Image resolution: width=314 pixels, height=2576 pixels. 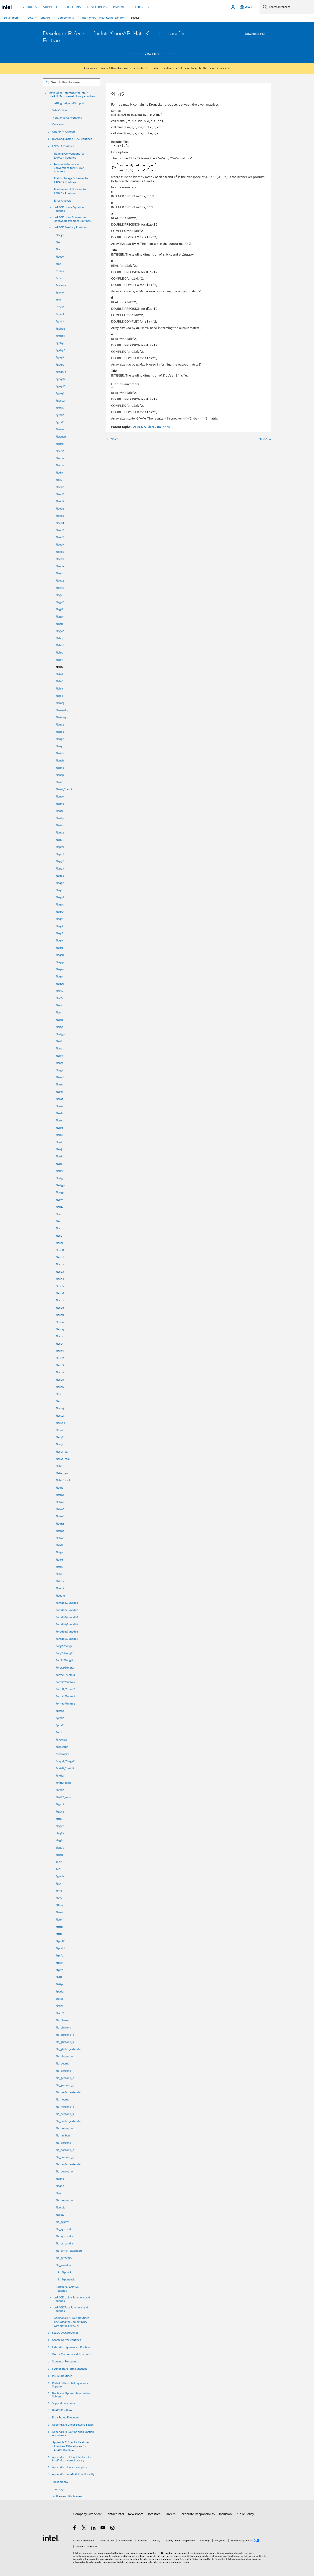 I want to click on ?la_syrfsx_extended, so click(x=69, y=2250).